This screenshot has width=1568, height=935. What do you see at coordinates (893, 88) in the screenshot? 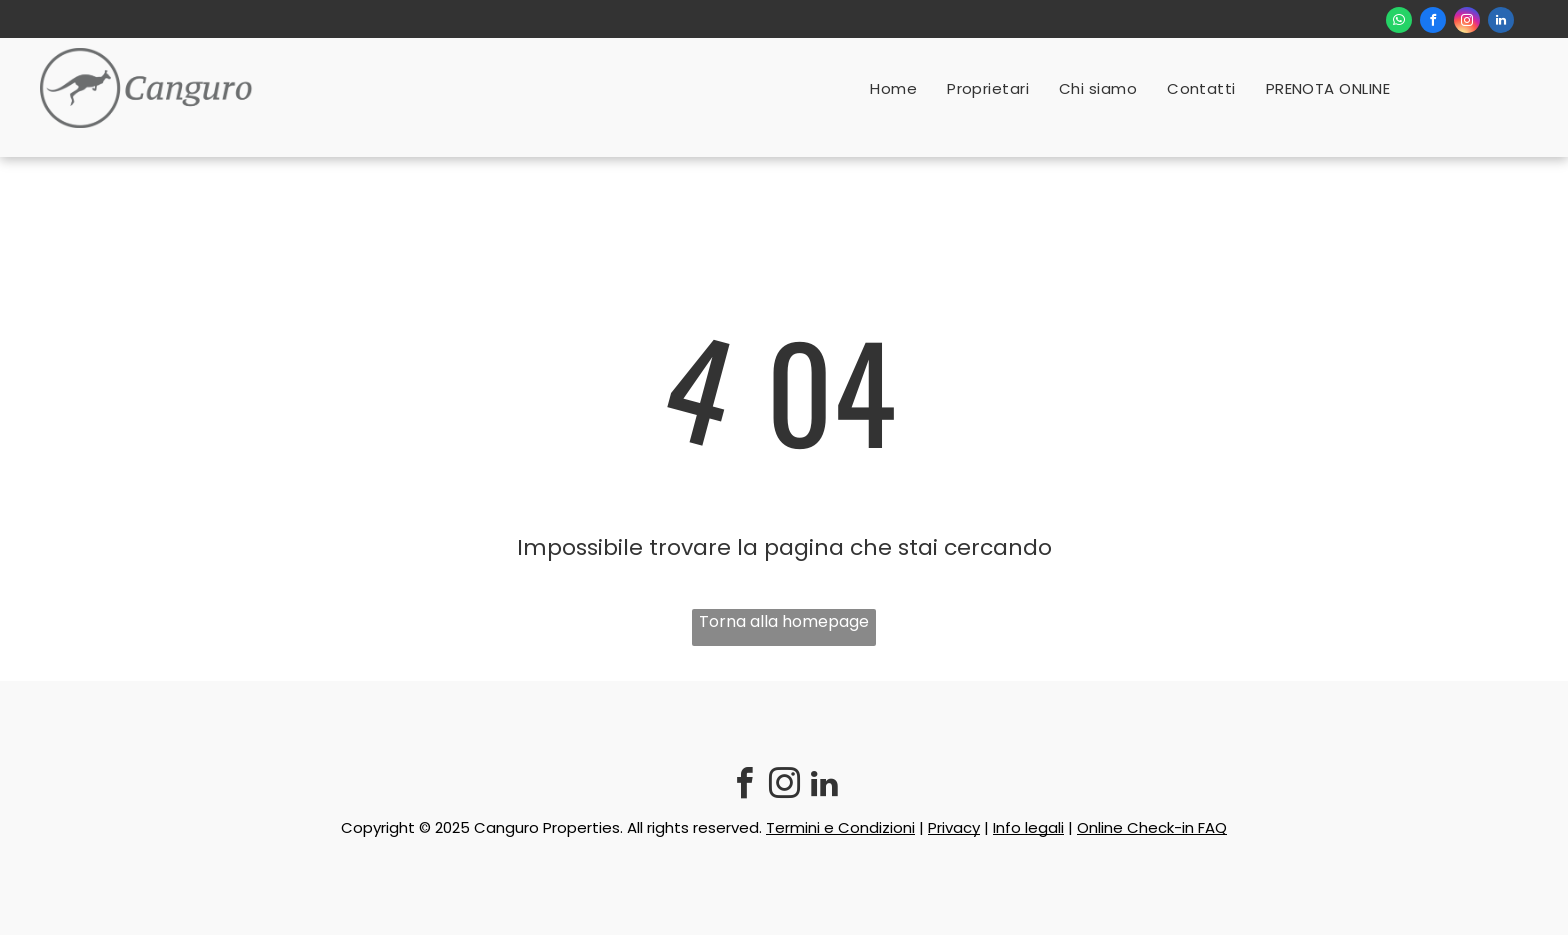
I see `[menuitem]` at bounding box center [893, 88].